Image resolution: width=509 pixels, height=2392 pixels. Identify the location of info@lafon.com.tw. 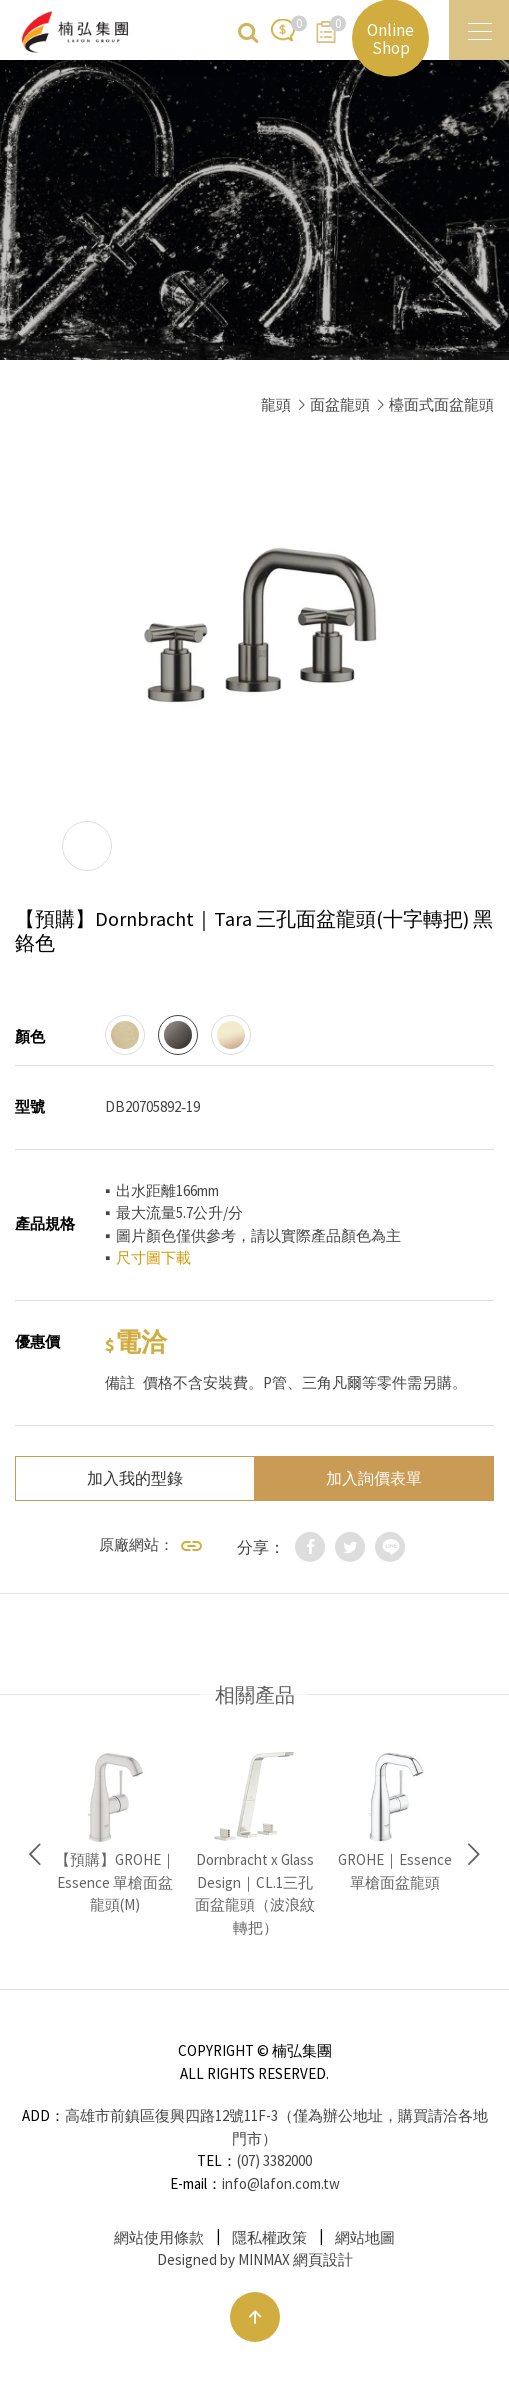
(281, 2183).